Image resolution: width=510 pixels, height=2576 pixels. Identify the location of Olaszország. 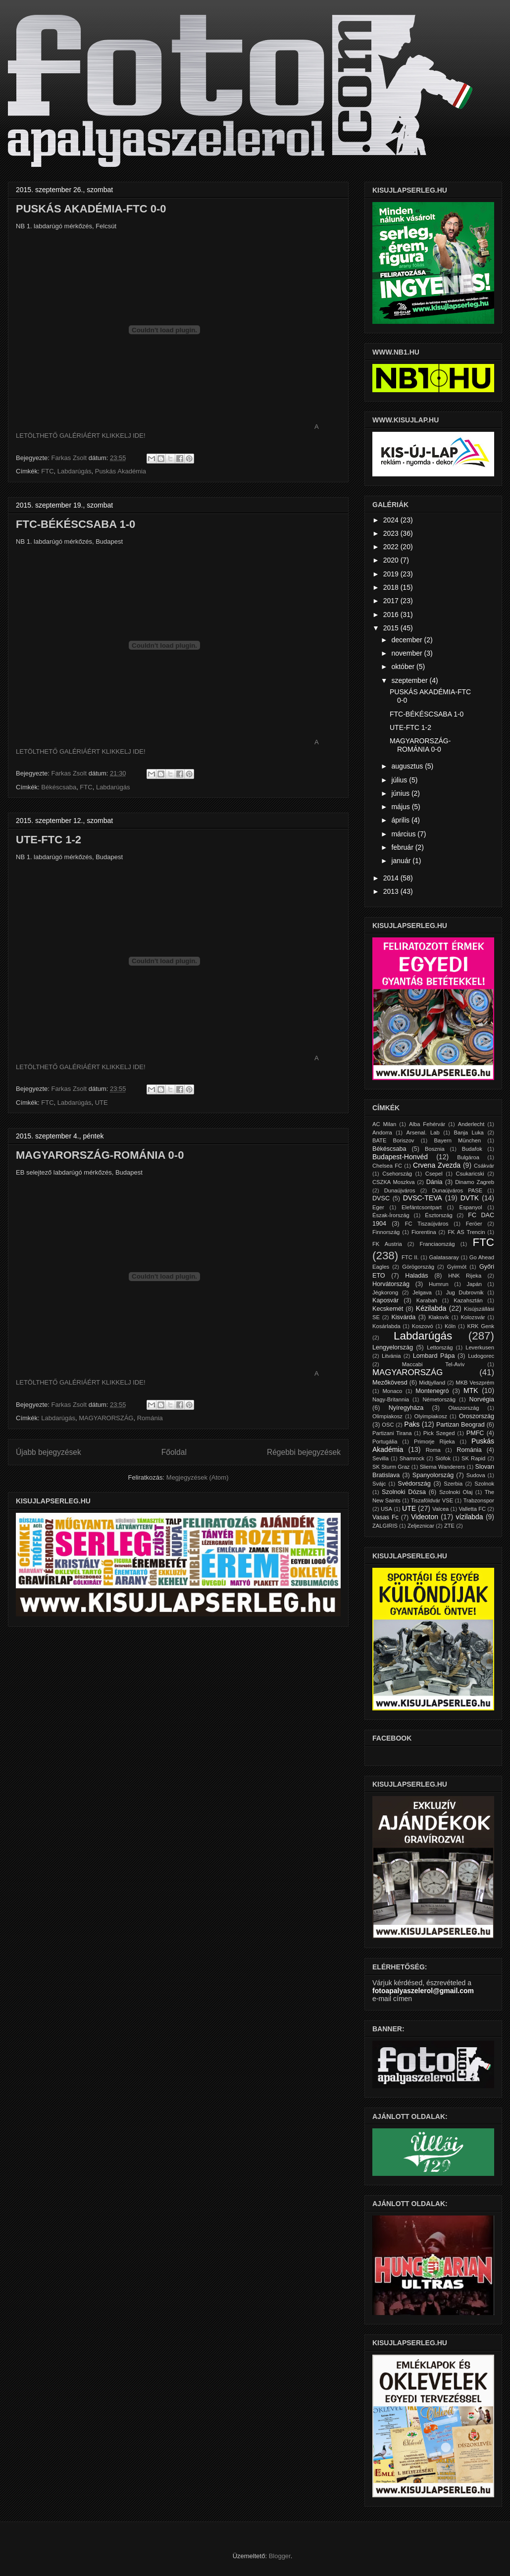
(463, 1408).